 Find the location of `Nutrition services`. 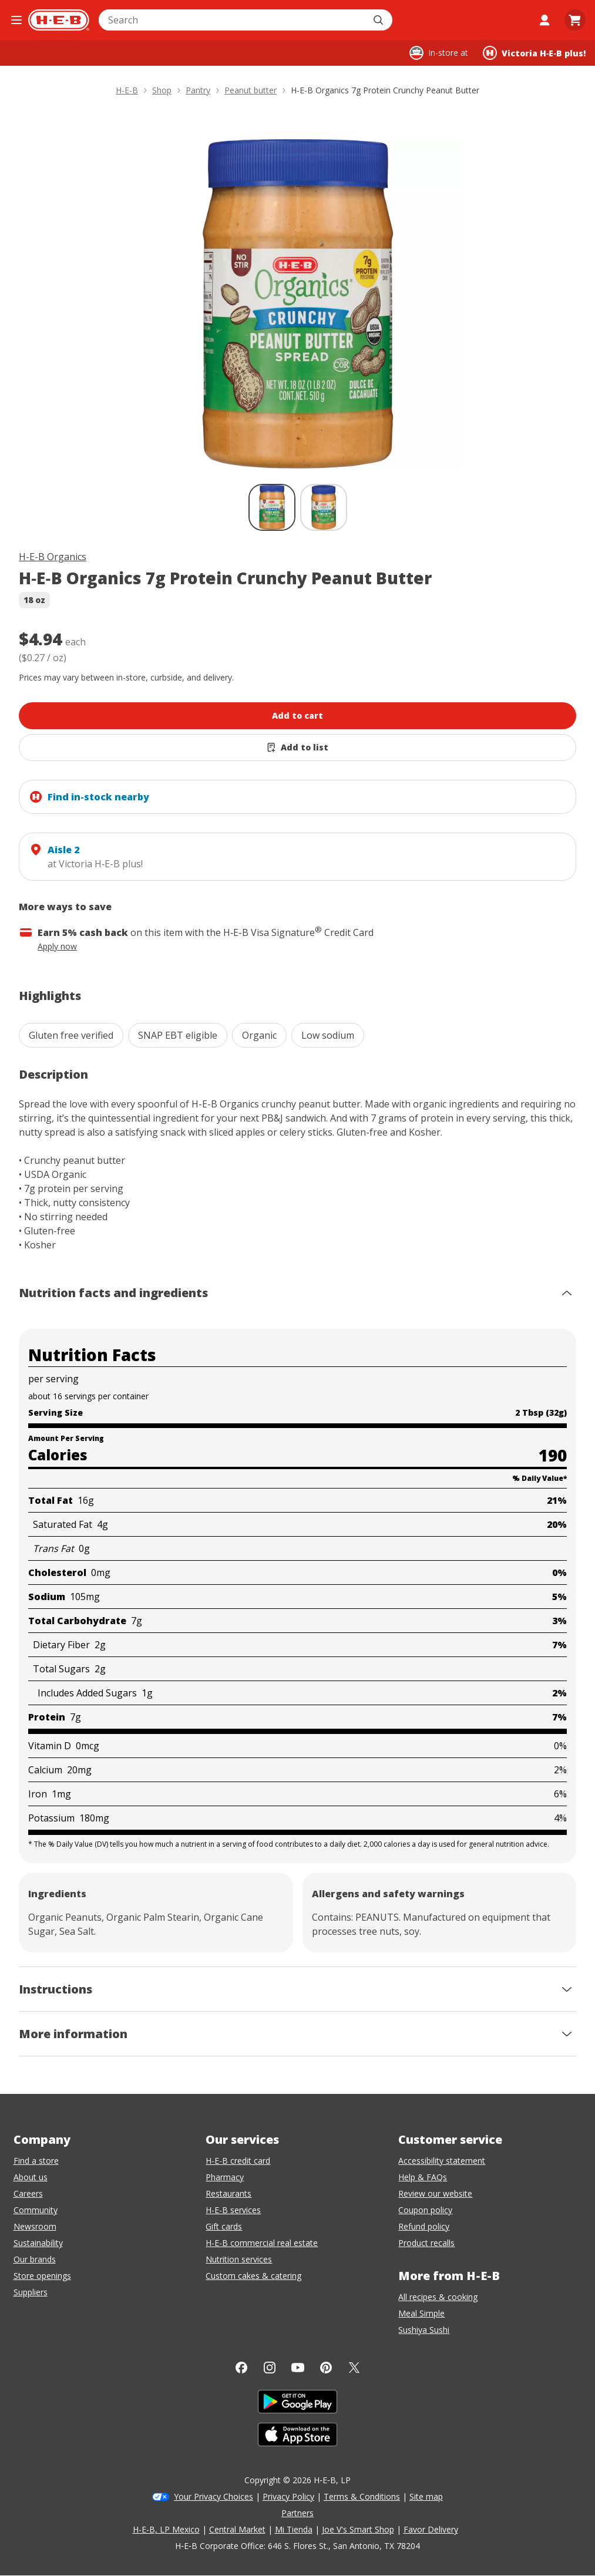

Nutrition services is located at coordinates (239, 2259).